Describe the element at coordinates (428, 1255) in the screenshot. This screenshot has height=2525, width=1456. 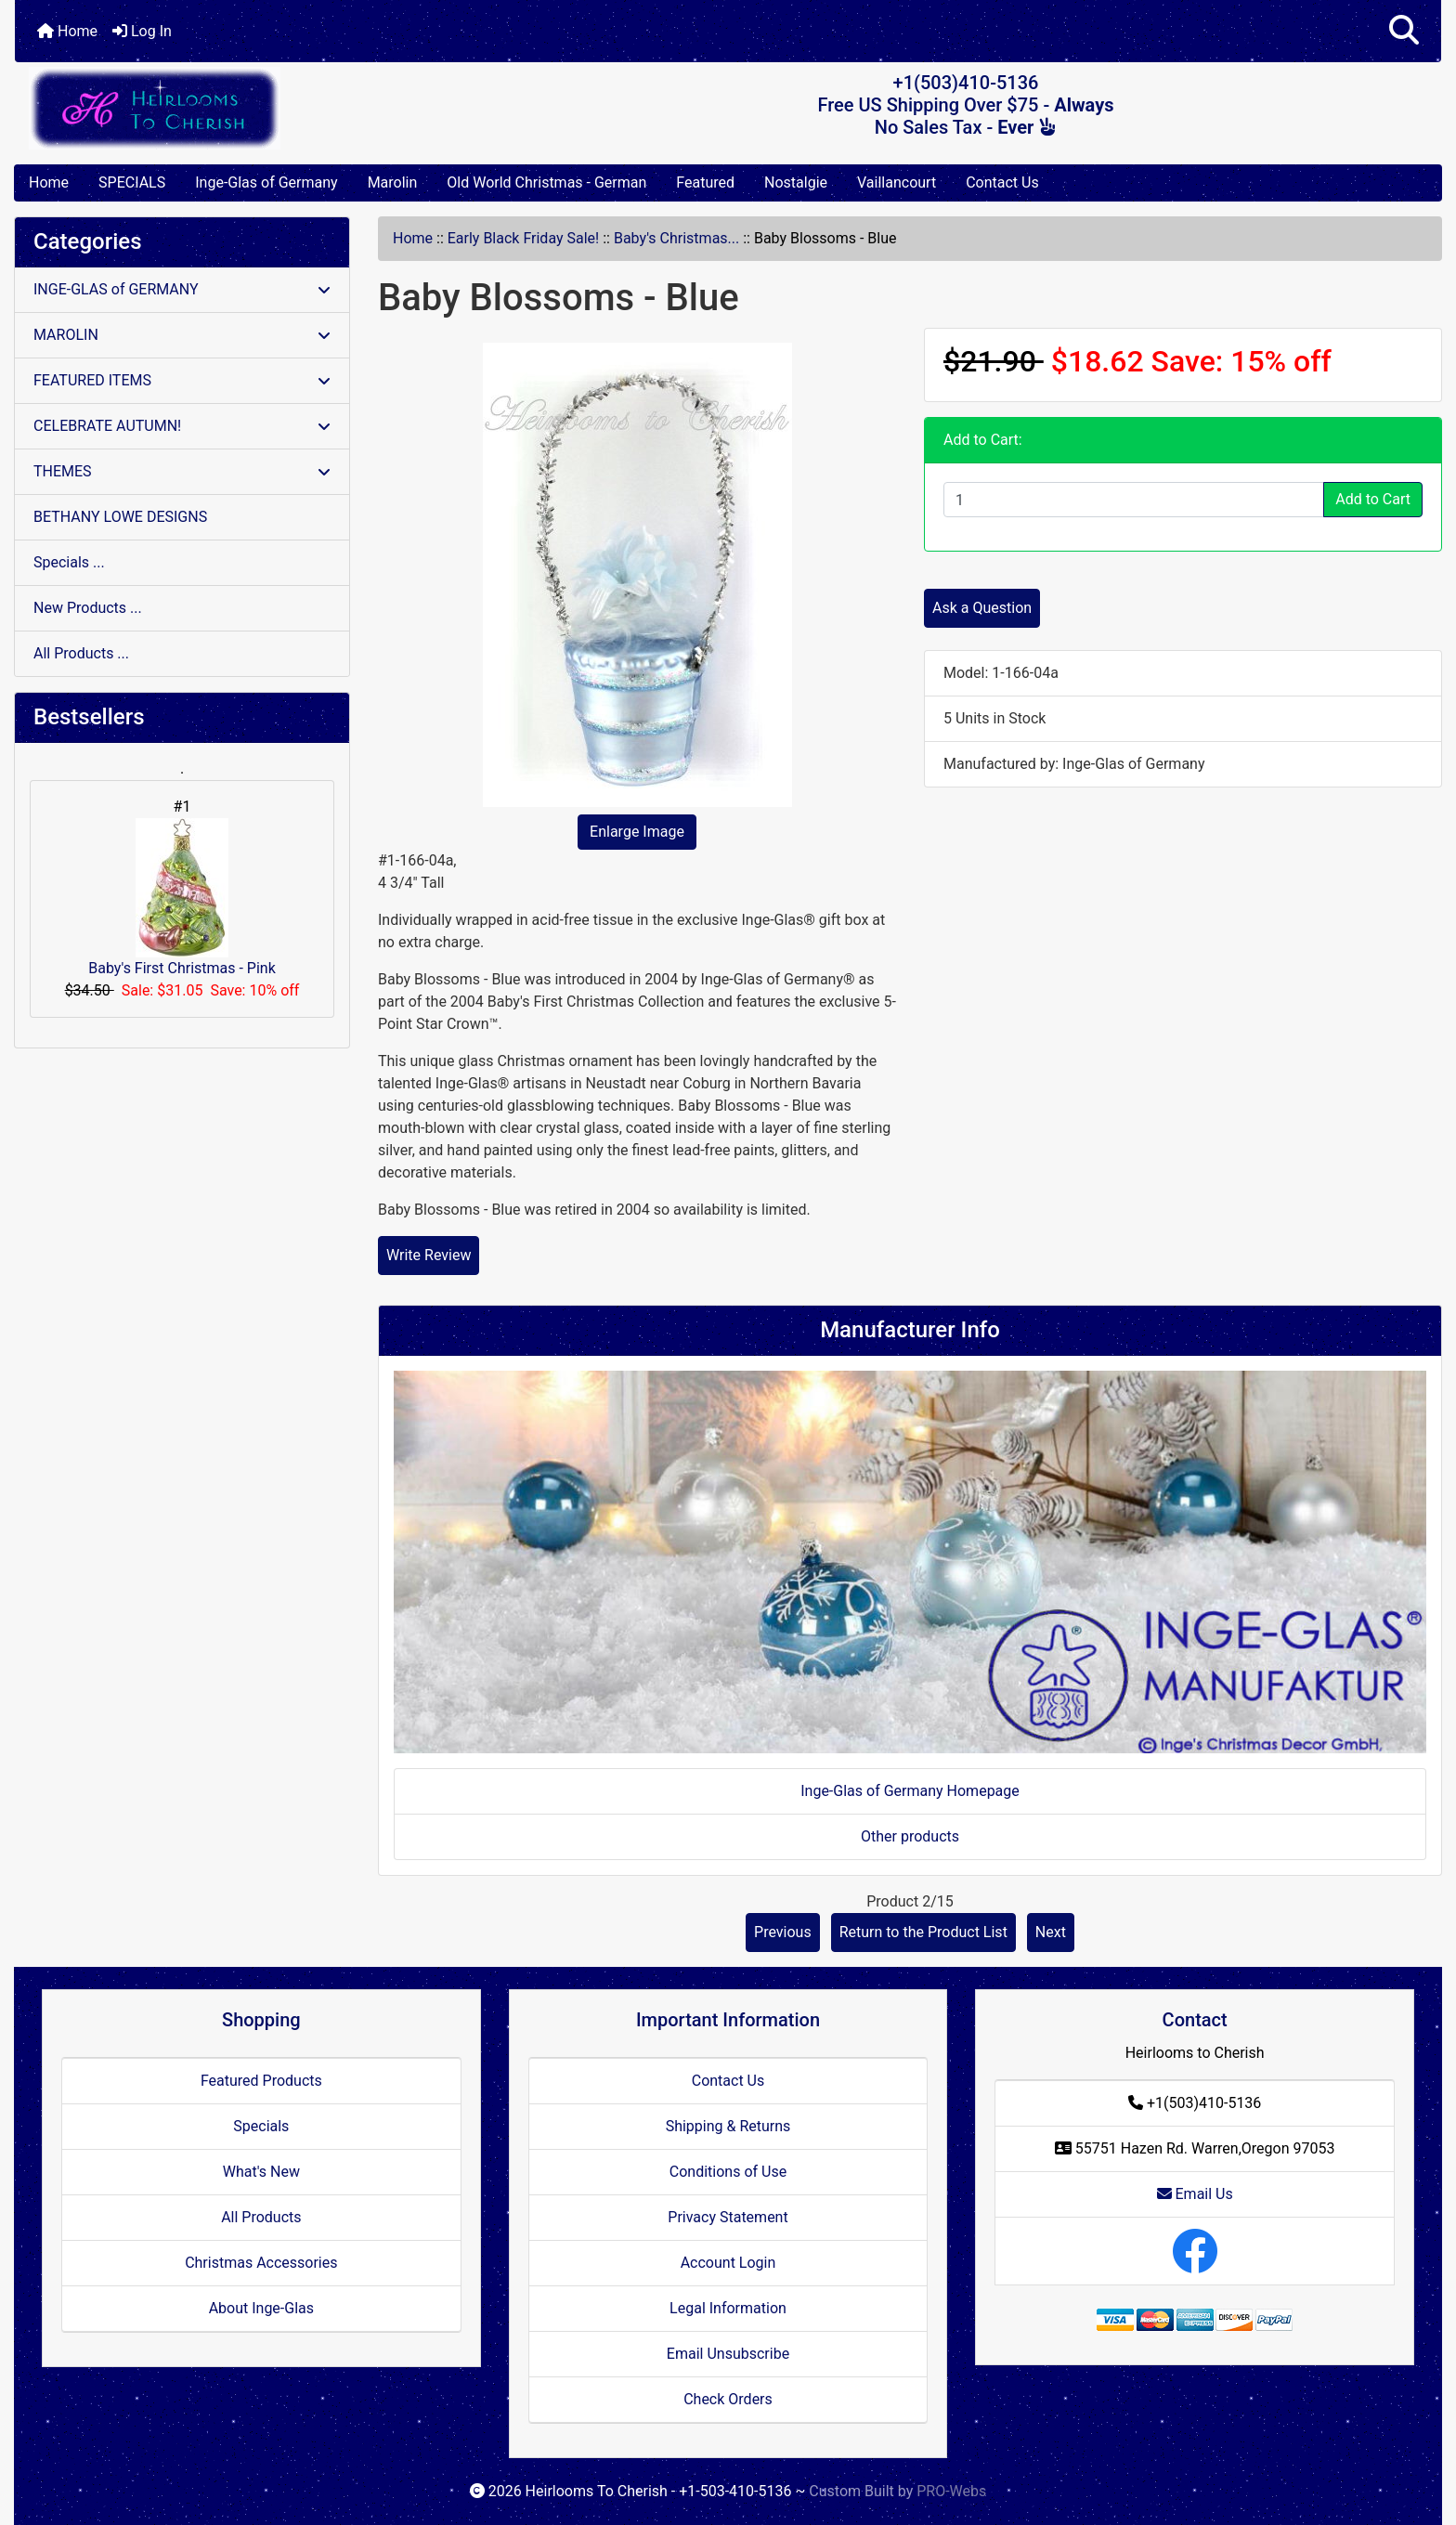
I see `Write Review` at that location.